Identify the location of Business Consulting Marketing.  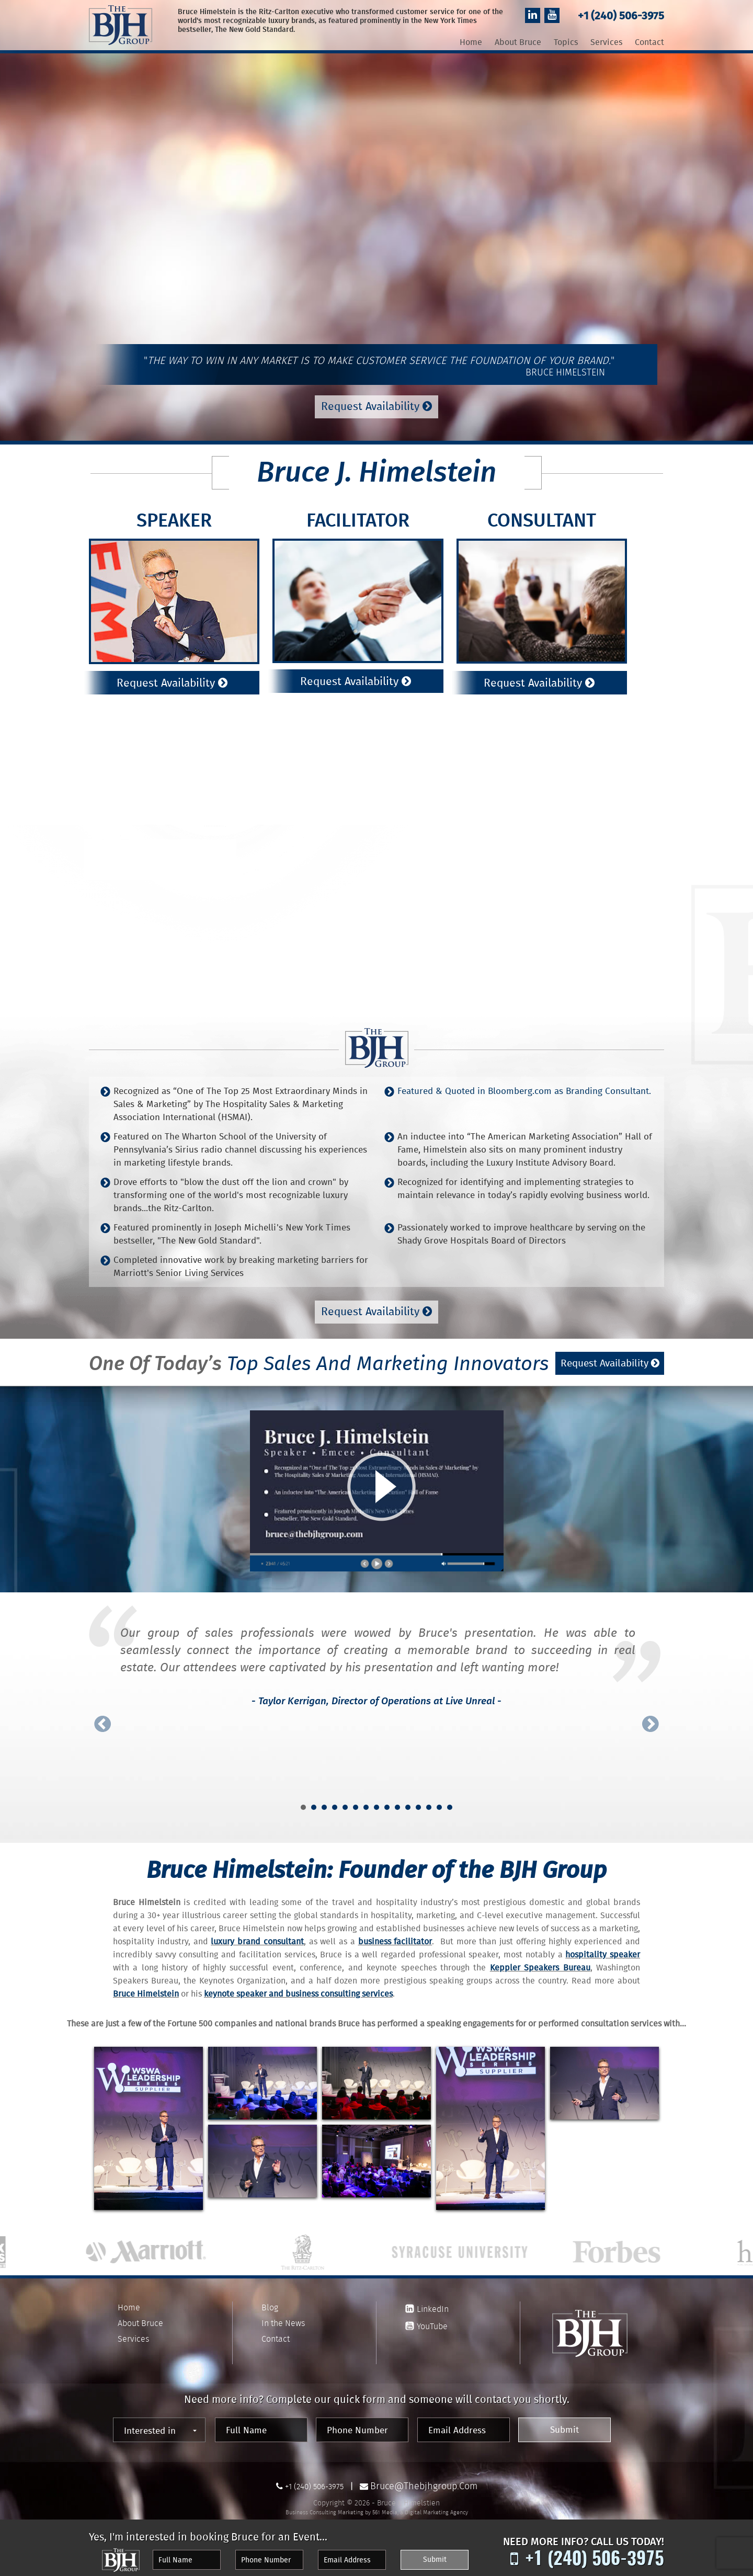
(324, 2503).